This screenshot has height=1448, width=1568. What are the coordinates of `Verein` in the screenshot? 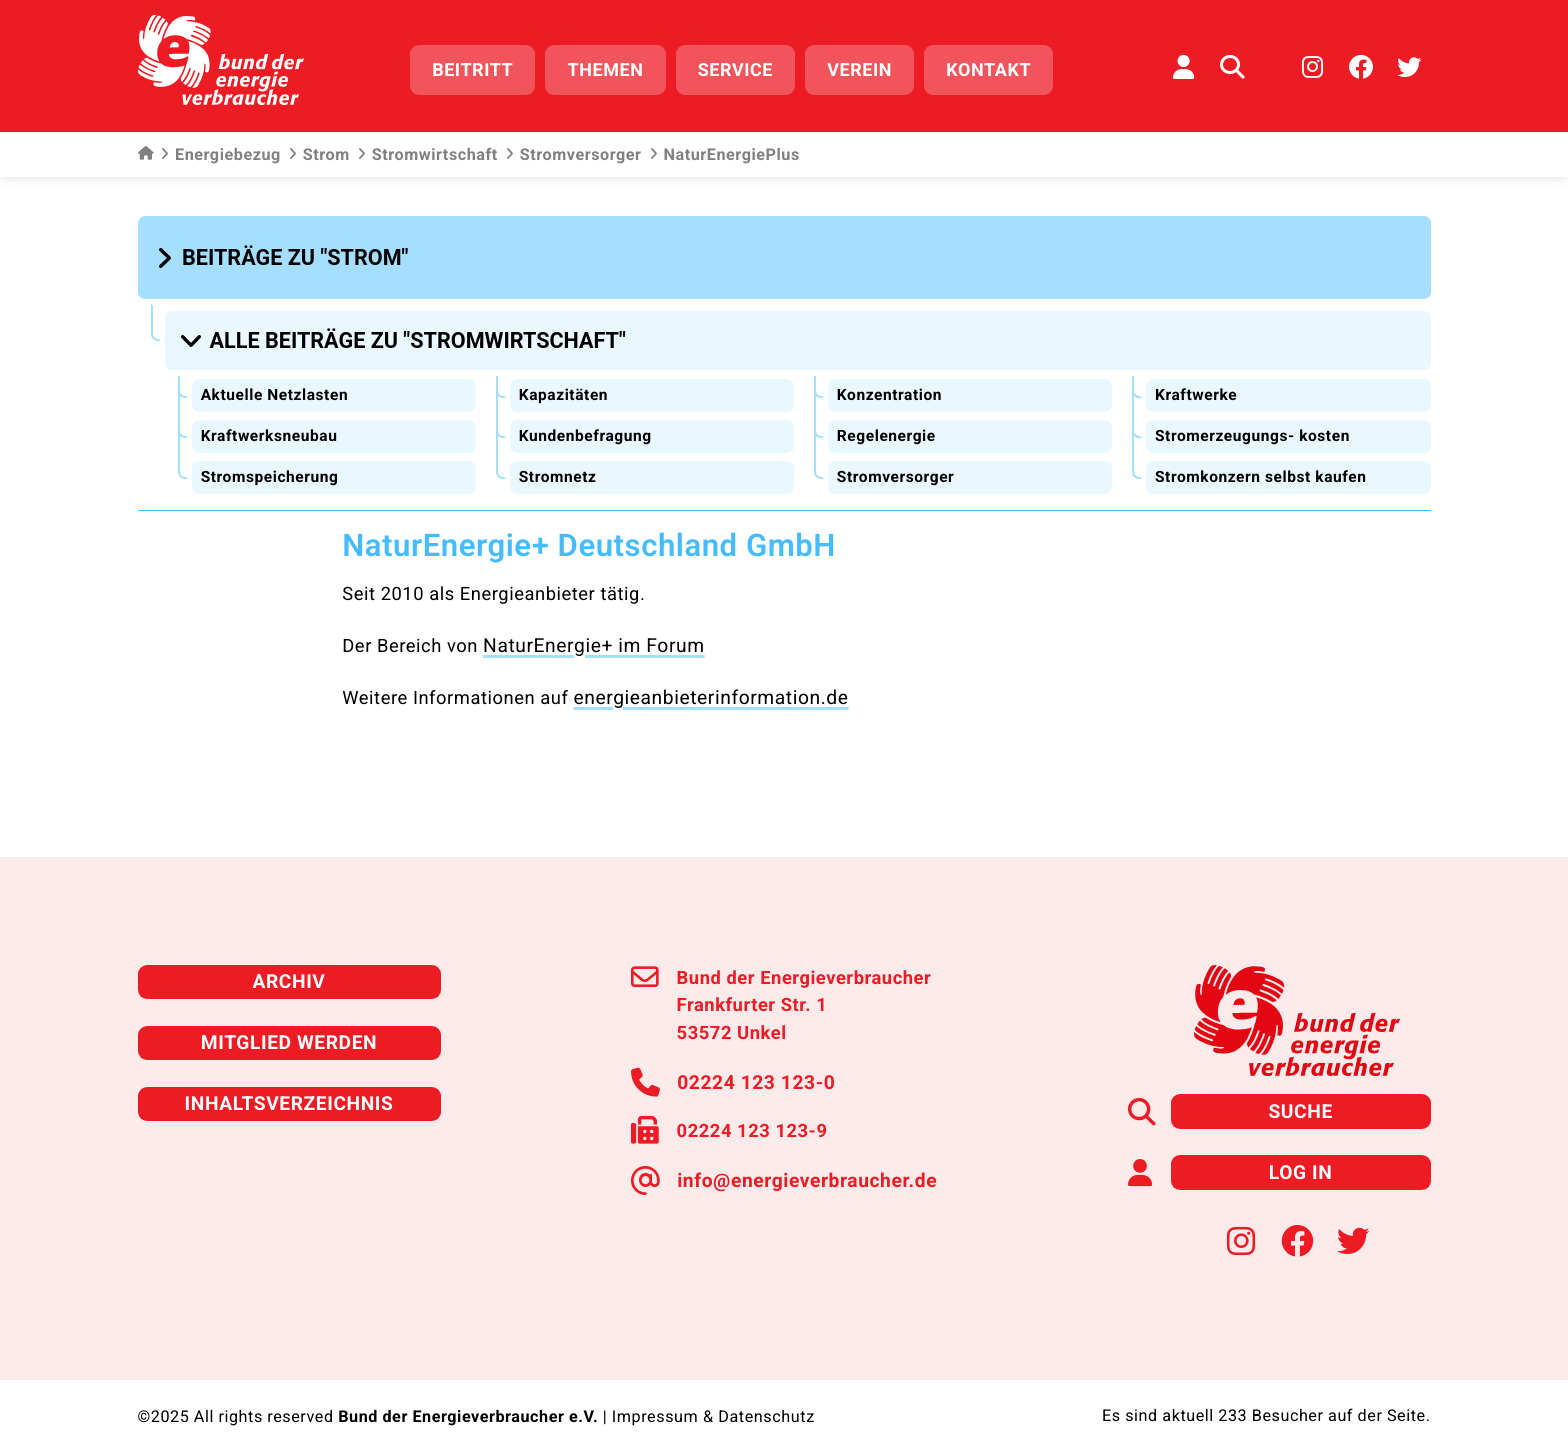 It's located at (867, 67).